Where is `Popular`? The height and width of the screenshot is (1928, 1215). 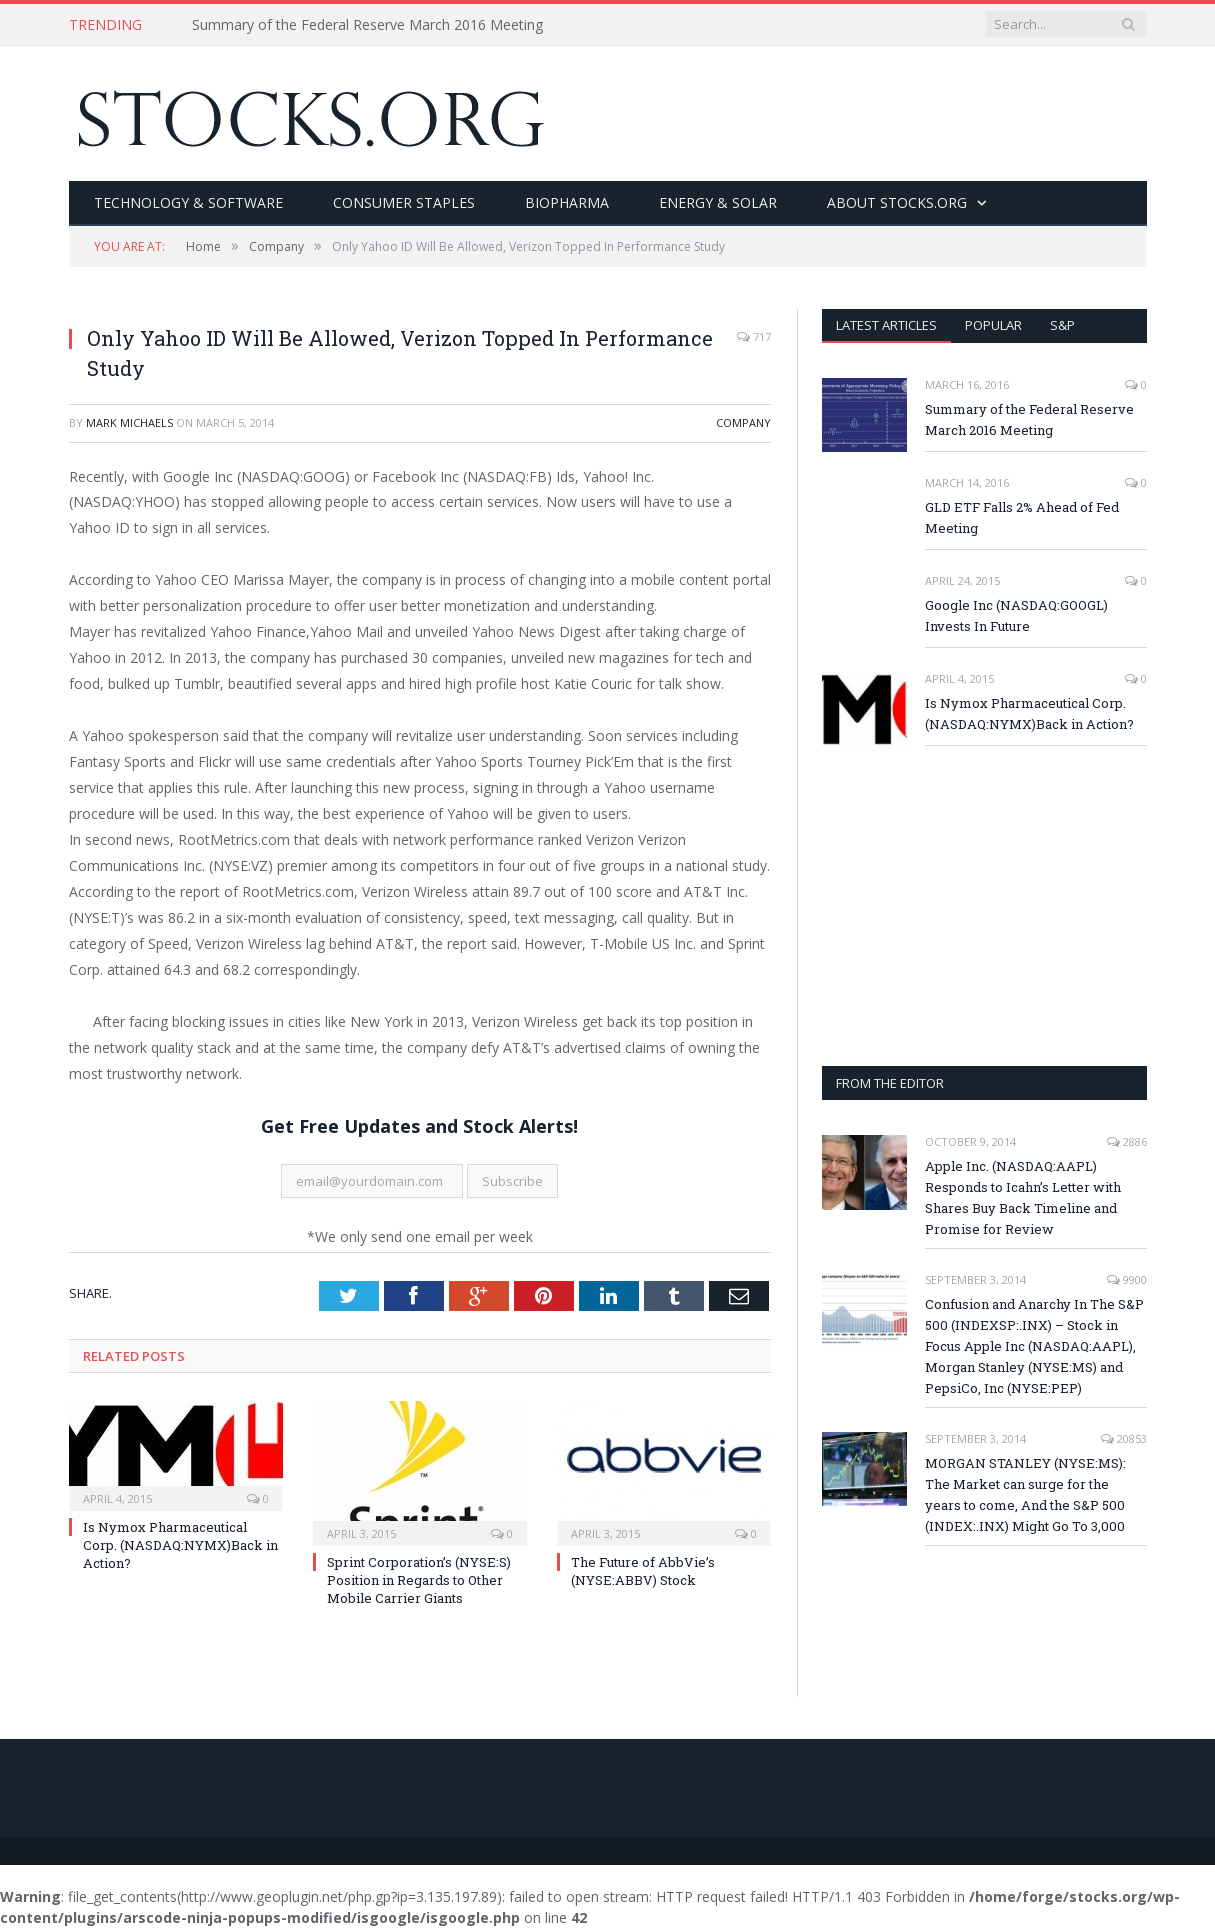 Popular is located at coordinates (993, 325).